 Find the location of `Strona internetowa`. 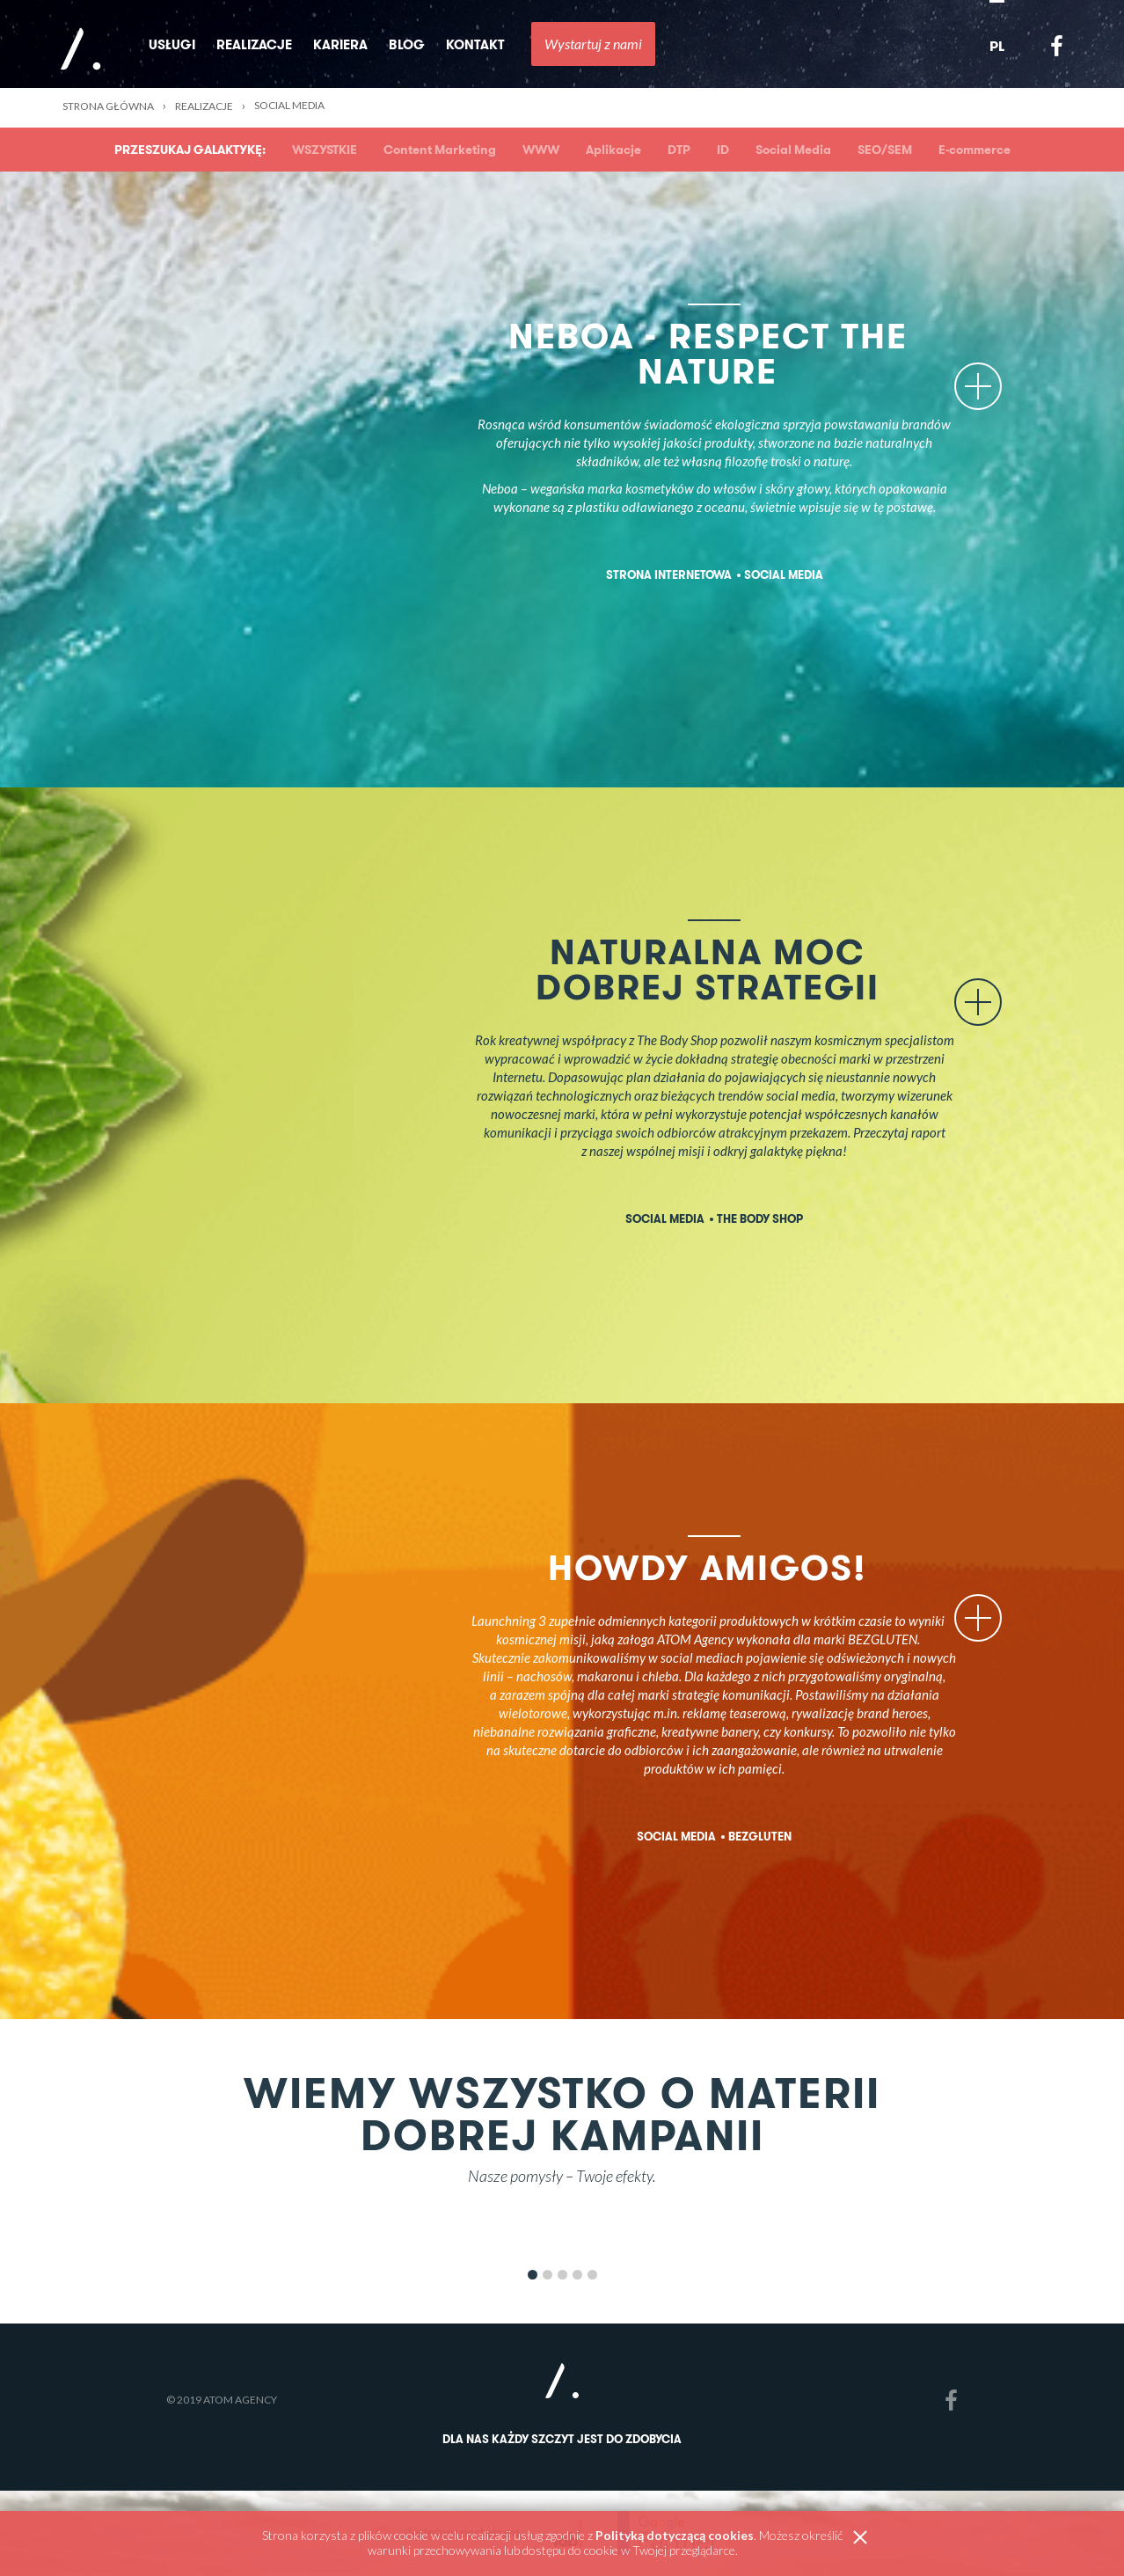

Strona internetowa is located at coordinates (669, 574).